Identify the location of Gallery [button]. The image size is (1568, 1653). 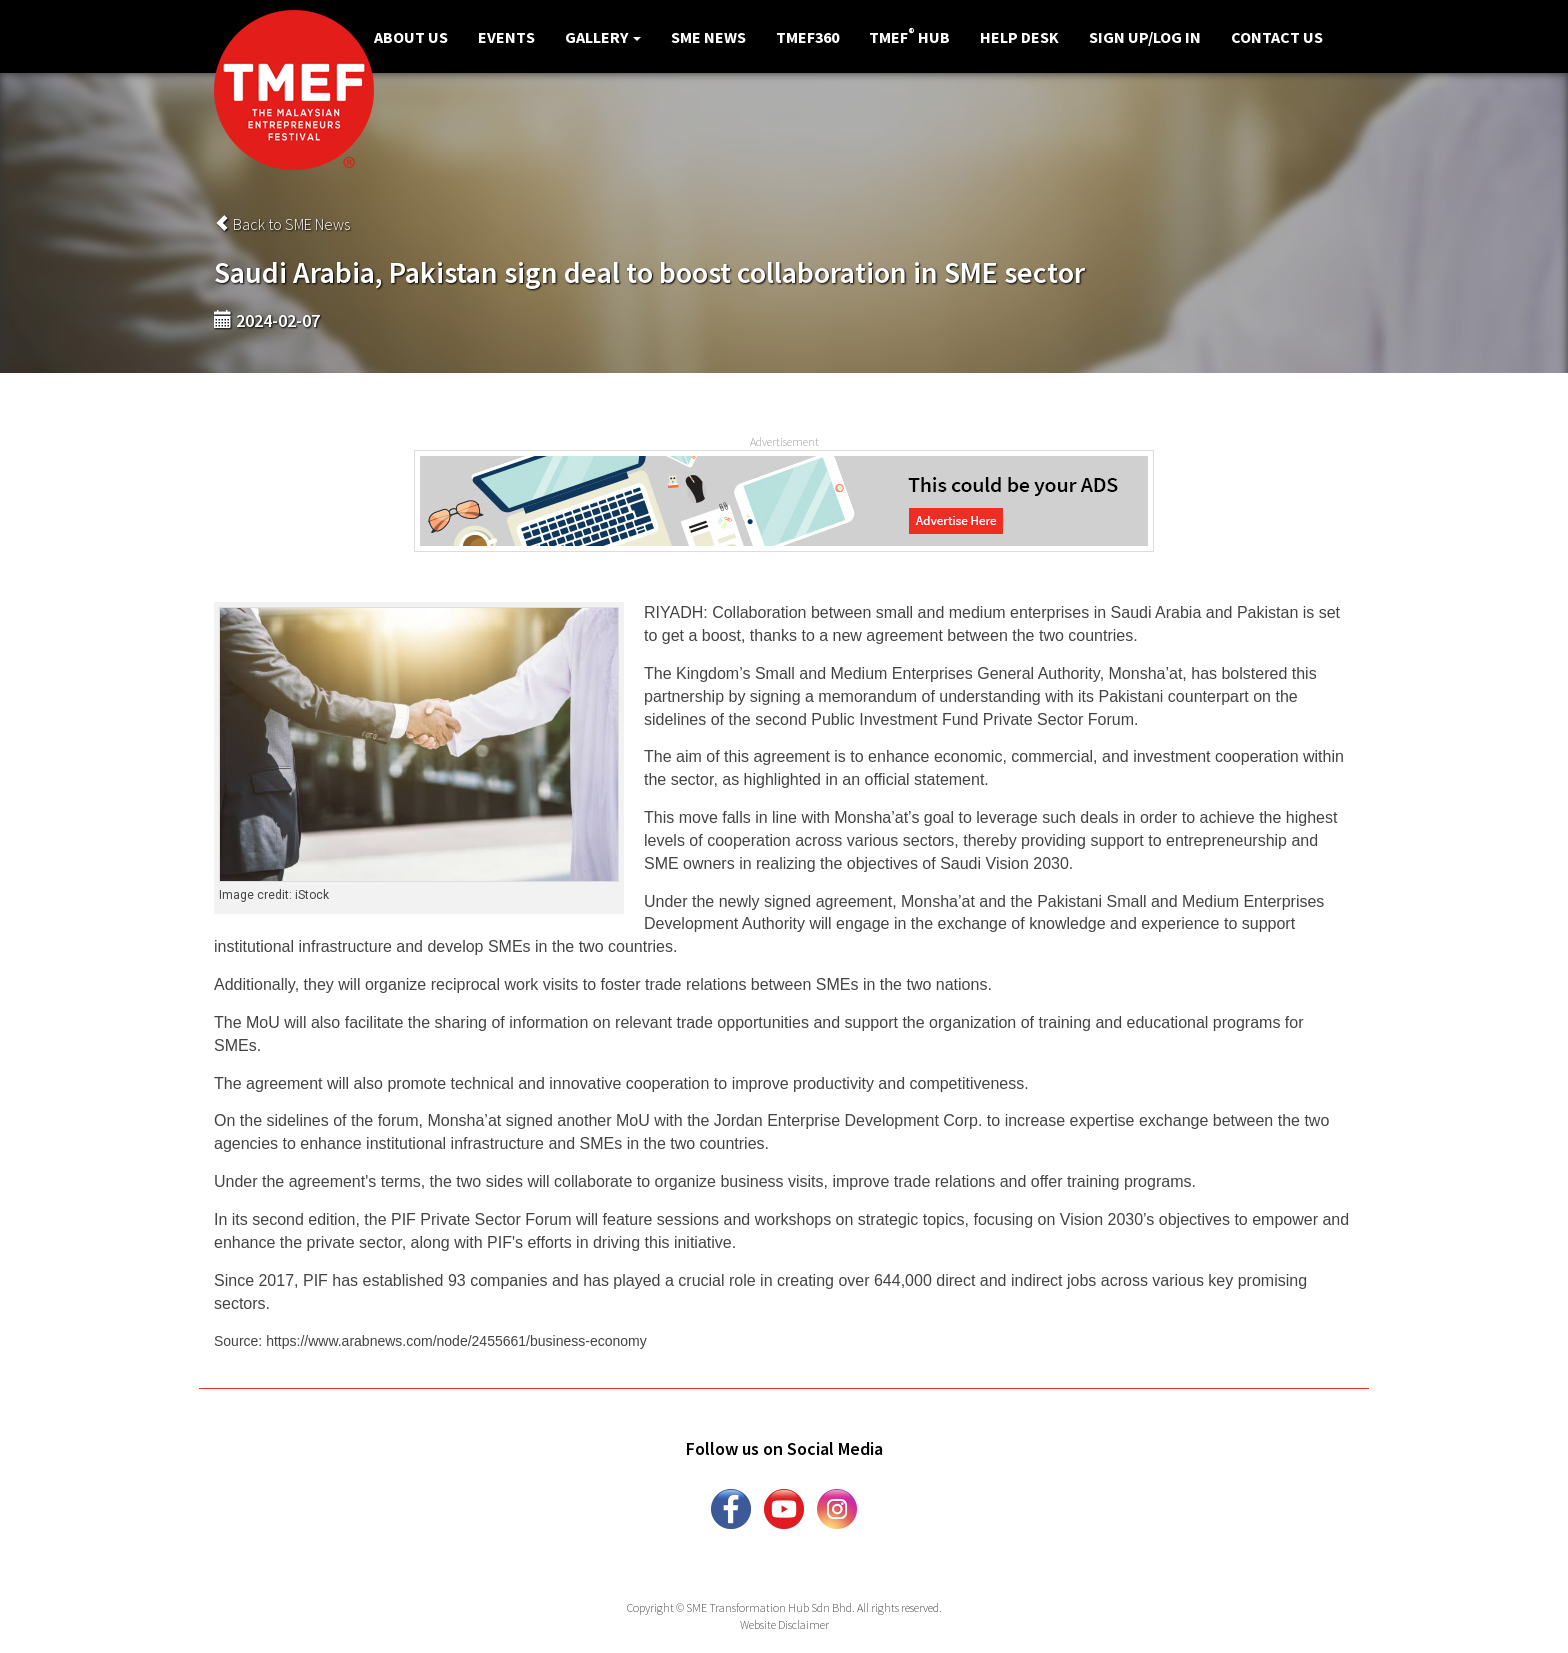
(603, 37).